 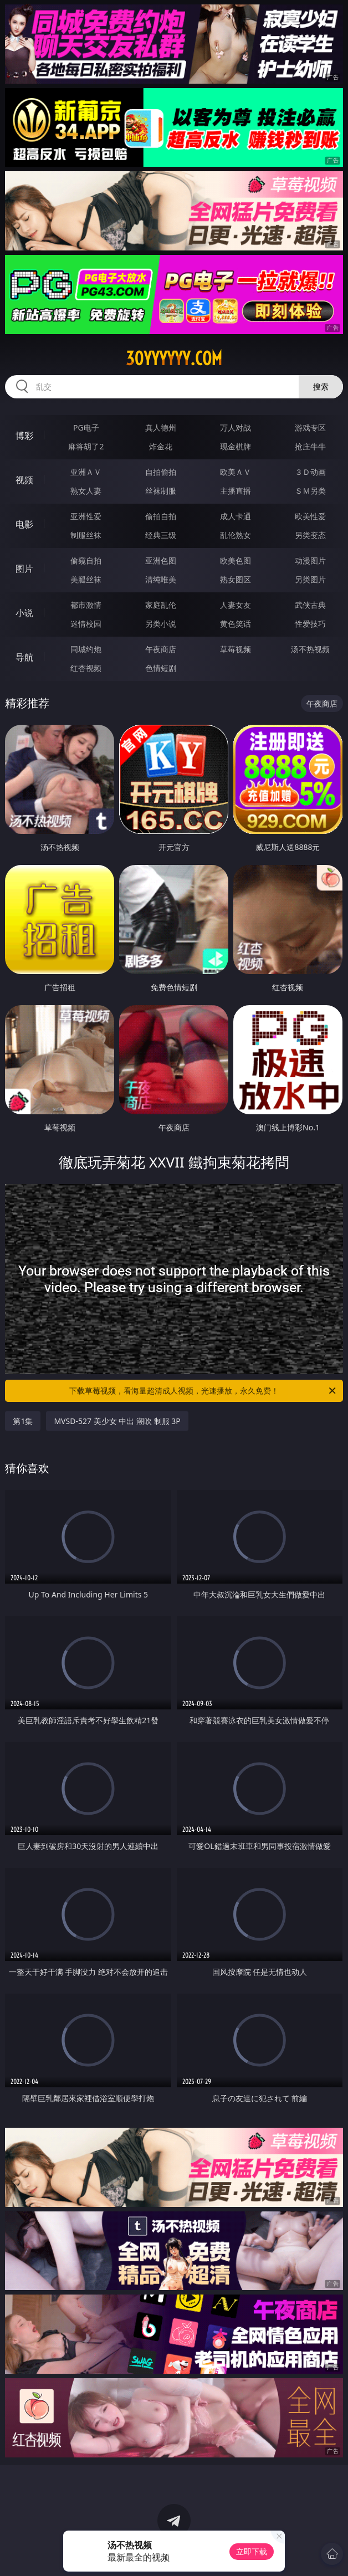 I want to click on 立即下载, so click(x=251, y=2551).